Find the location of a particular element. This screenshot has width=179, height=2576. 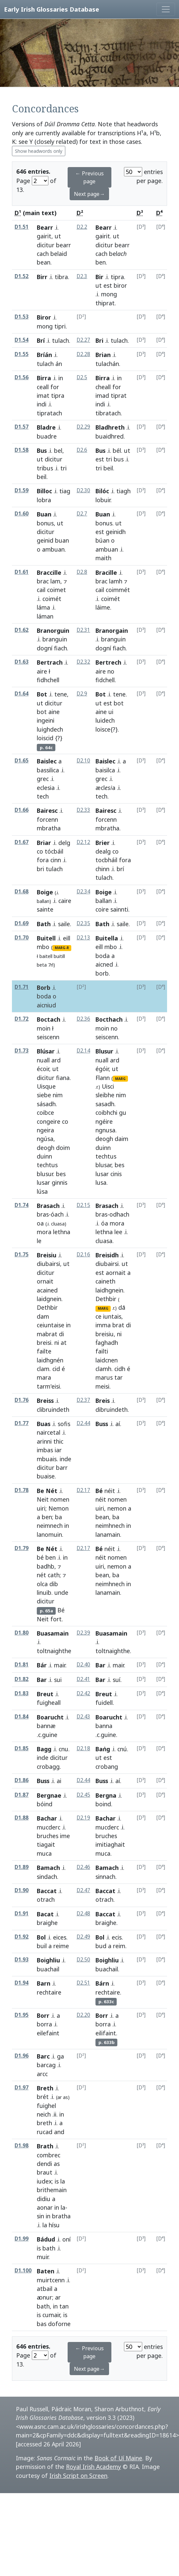

D1.65 is located at coordinates (22, 760).